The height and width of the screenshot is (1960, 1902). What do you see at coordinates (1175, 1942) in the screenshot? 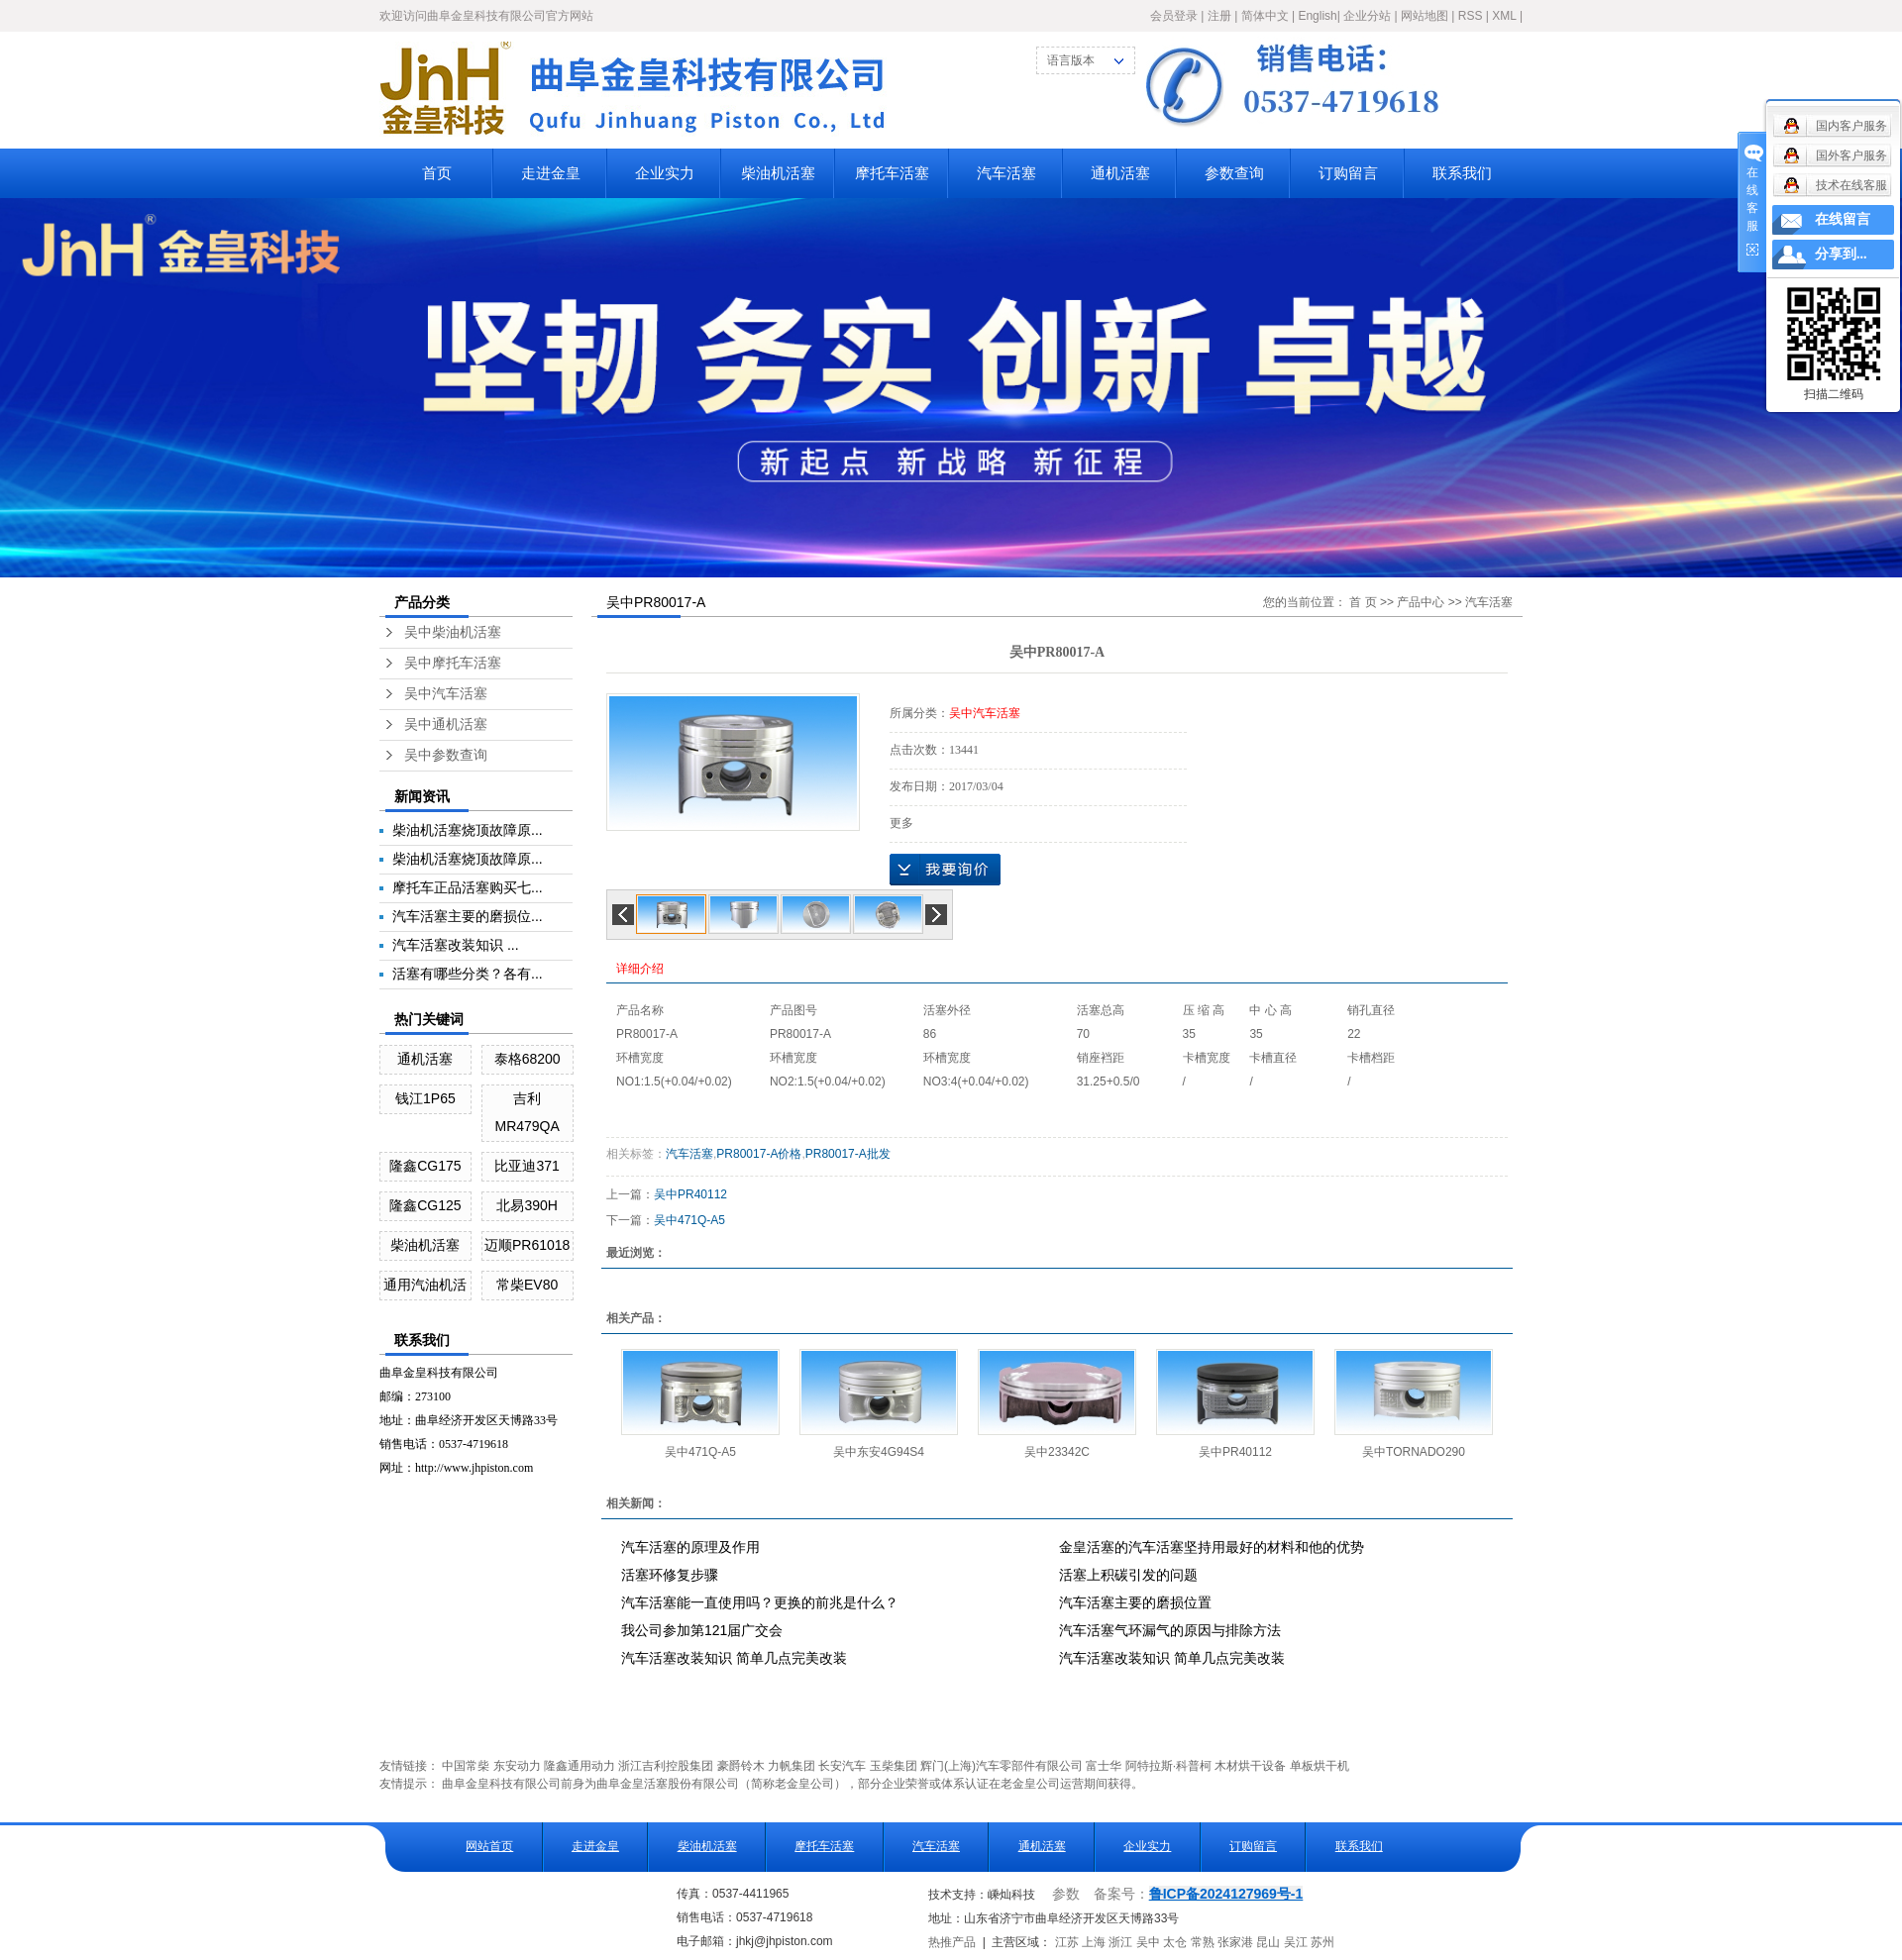
I see `太仓` at bounding box center [1175, 1942].